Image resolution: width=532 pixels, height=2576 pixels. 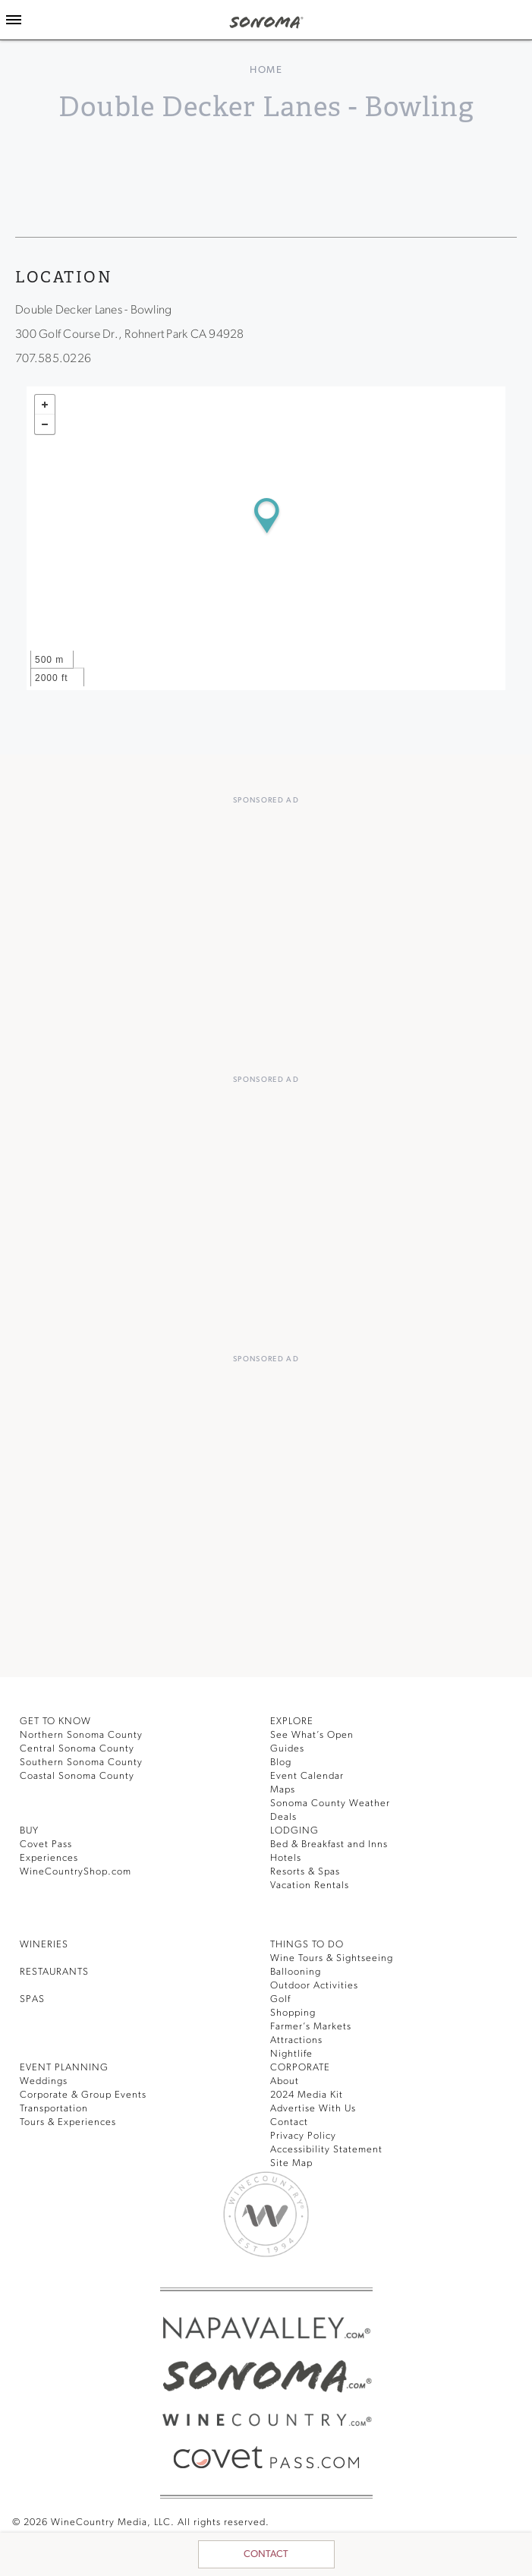 What do you see at coordinates (287, 1749) in the screenshot?
I see `Guides` at bounding box center [287, 1749].